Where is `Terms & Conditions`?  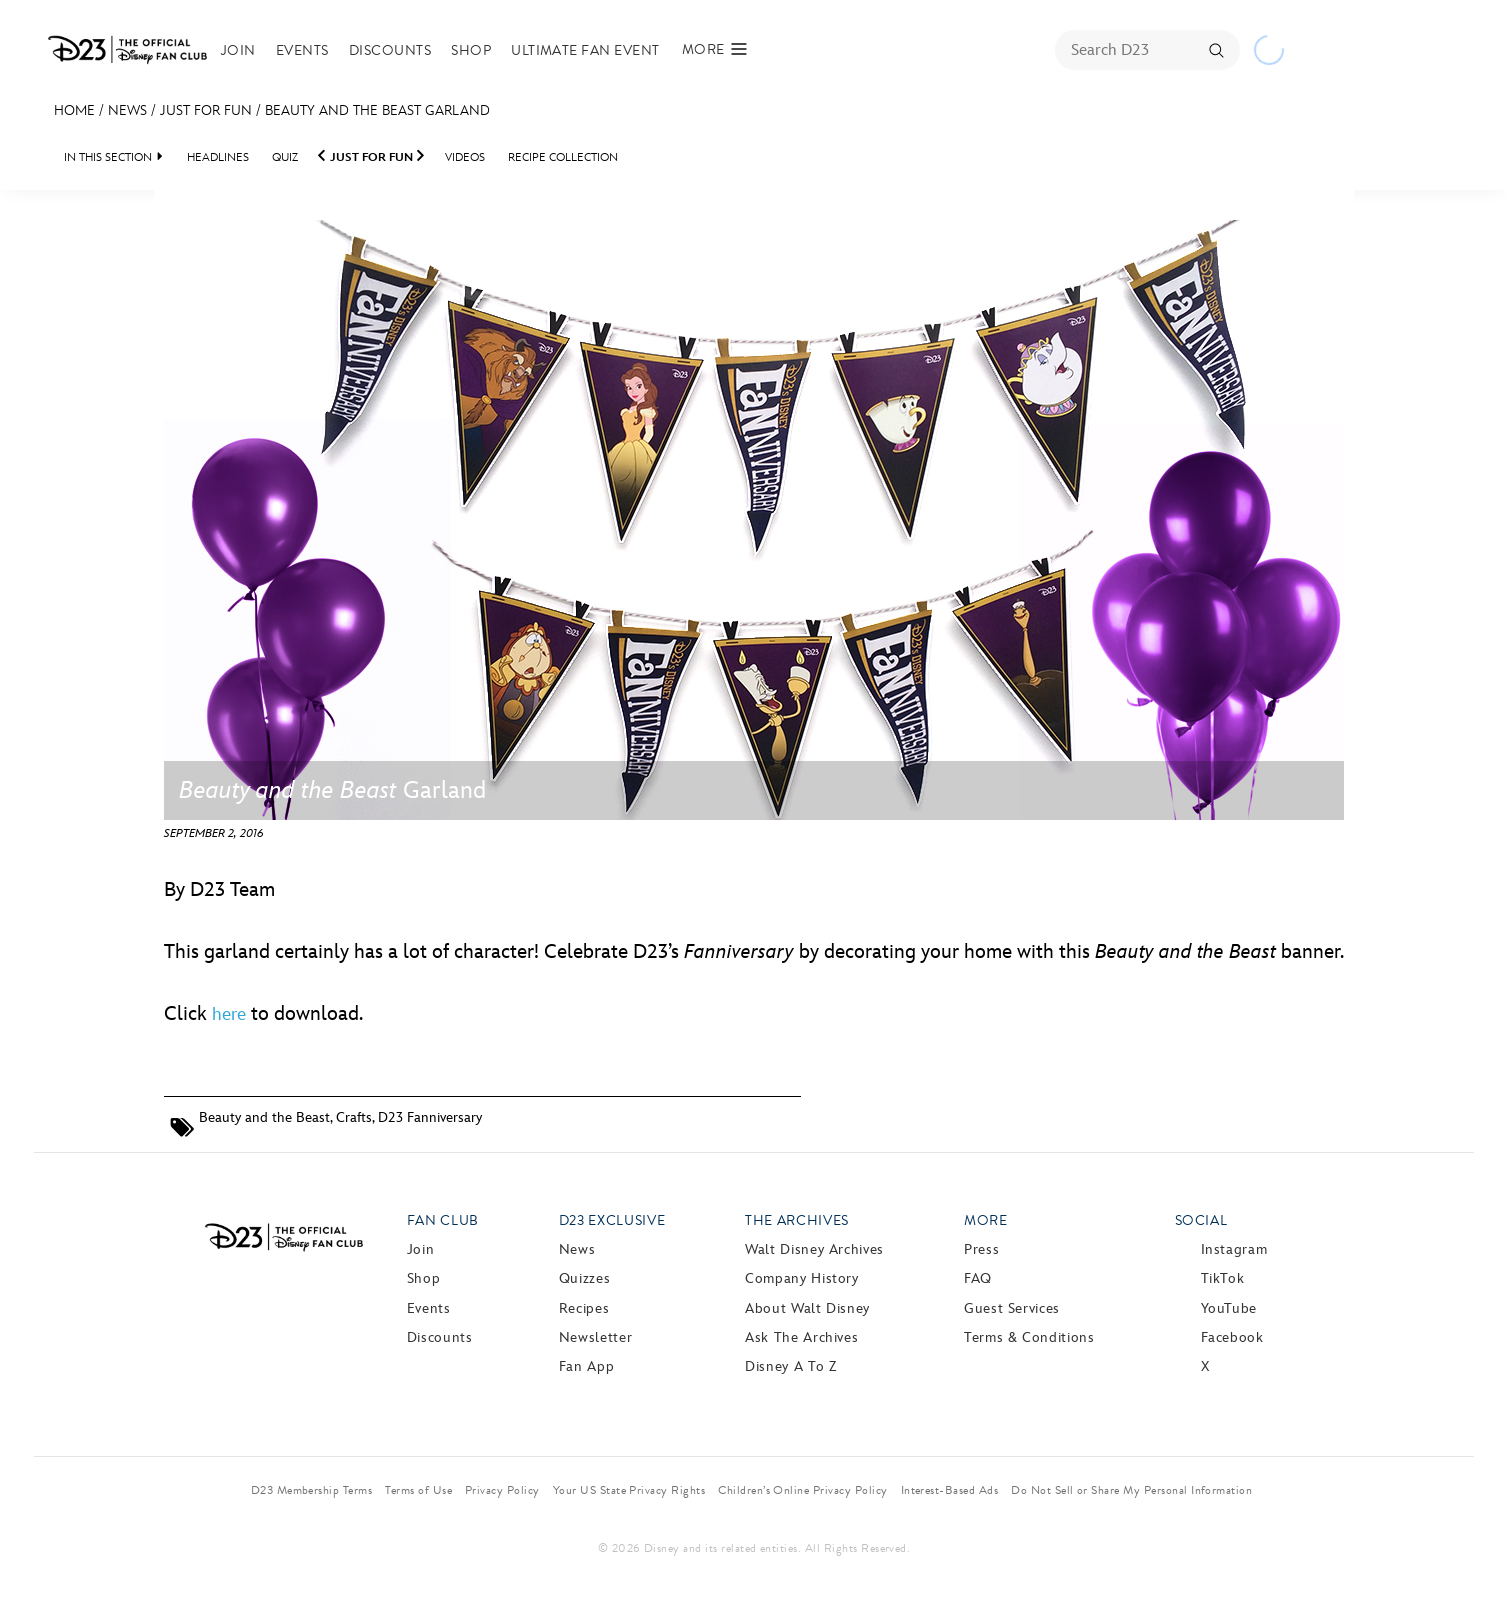 Terms & Conditions is located at coordinates (1029, 1337).